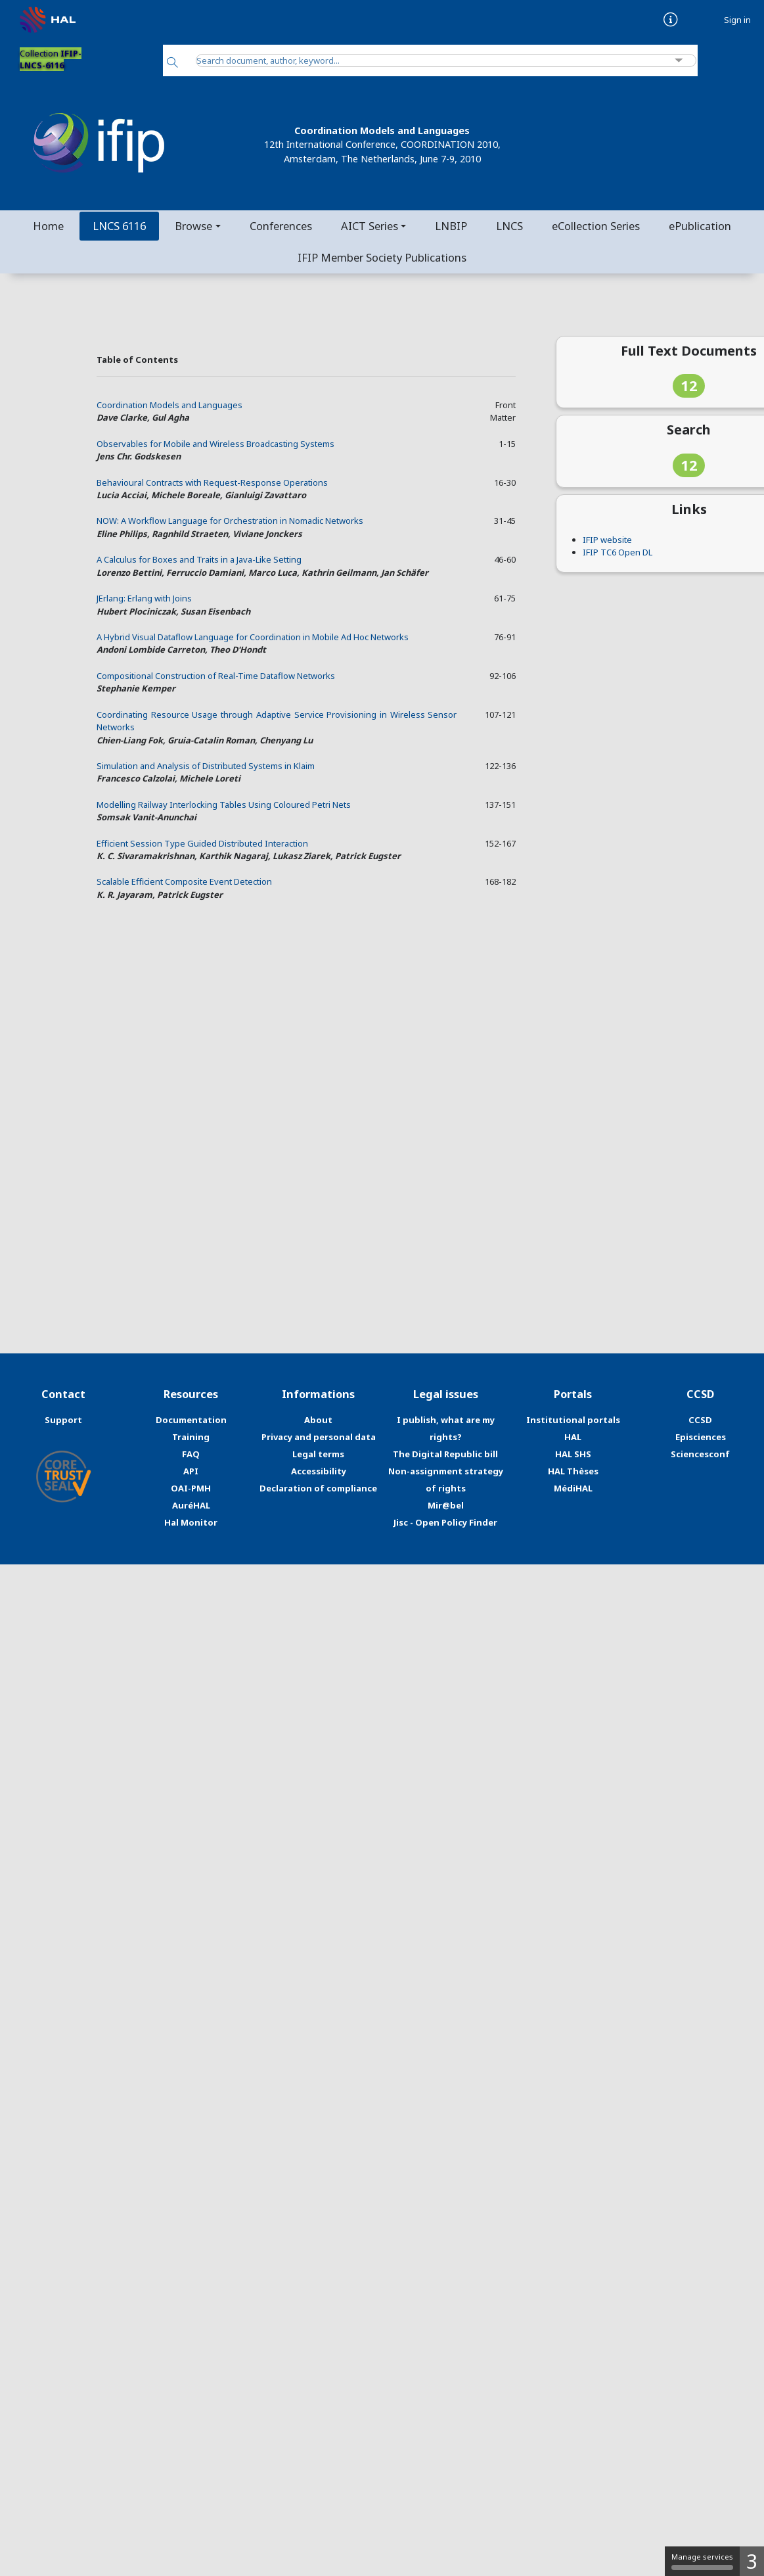  Describe the element at coordinates (446, 1505) in the screenshot. I see `Mir@bel` at that location.